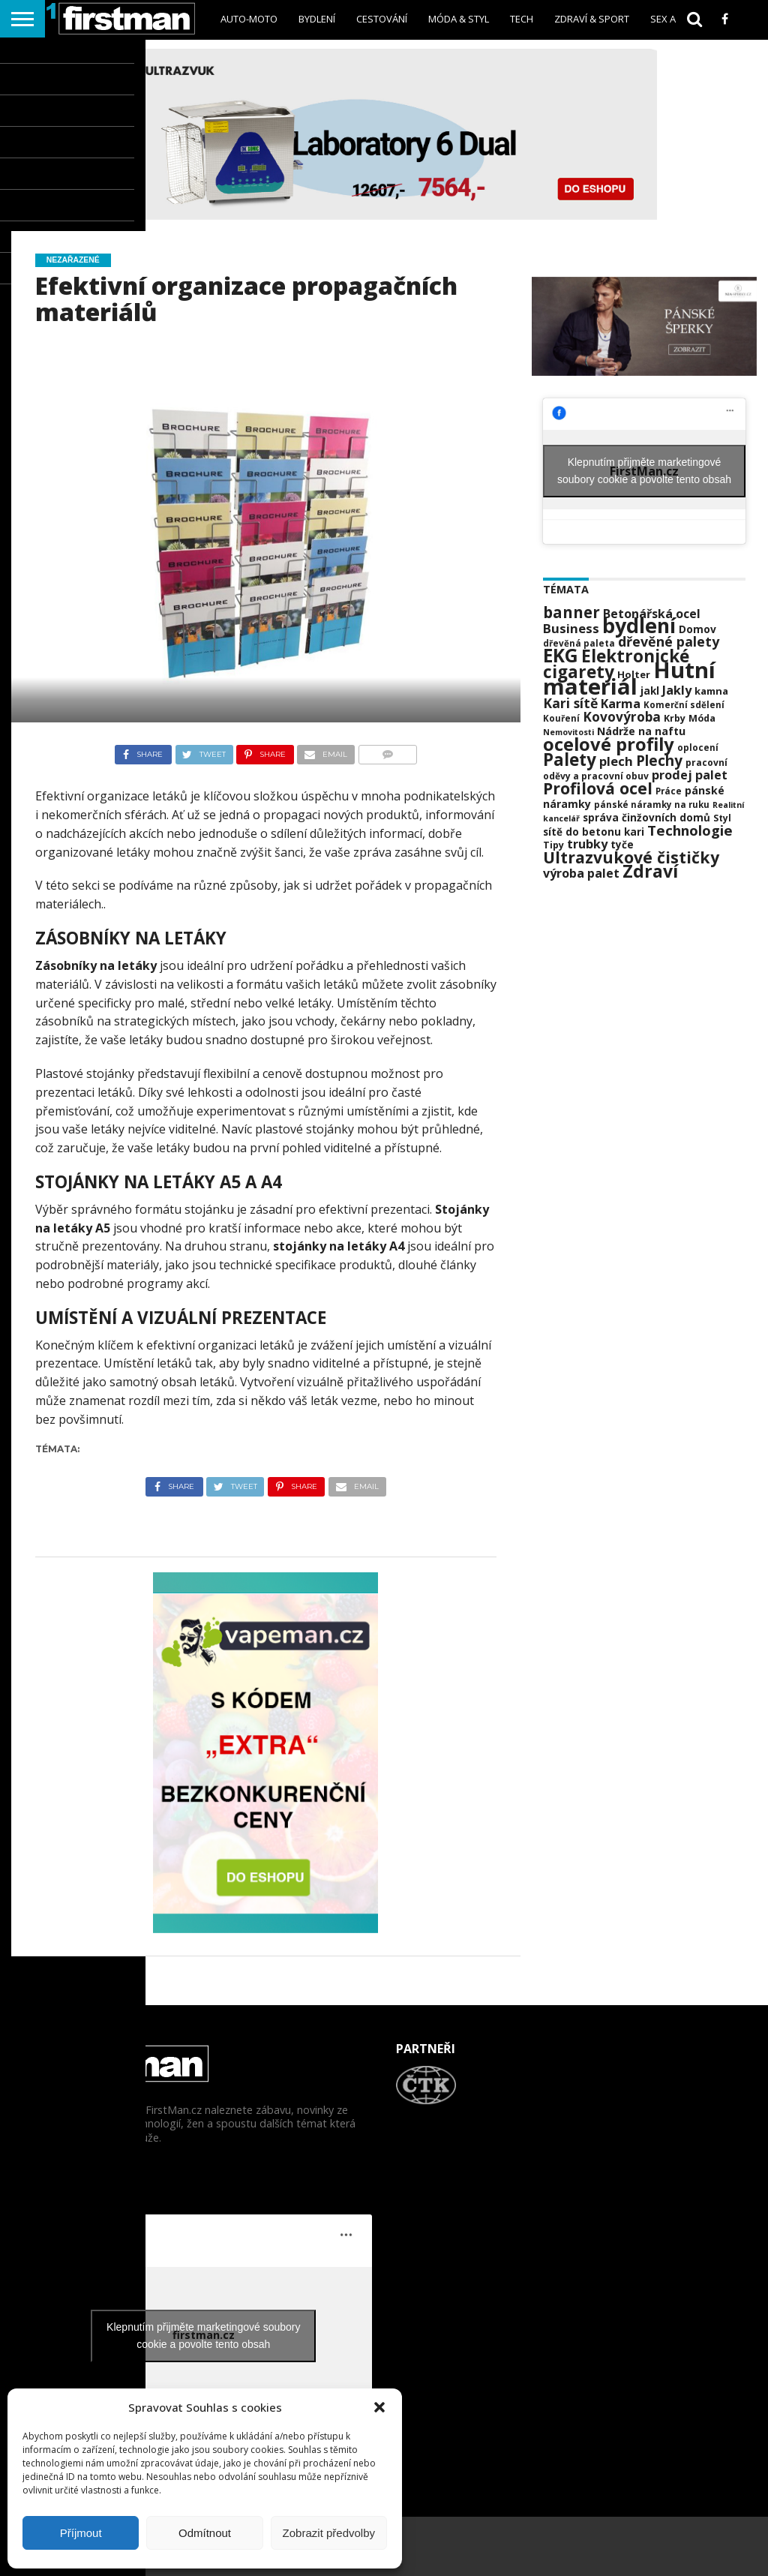  Describe the element at coordinates (561, 718) in the screenshot. I see `Kouření [Kouření (20 položek)]` at that location.